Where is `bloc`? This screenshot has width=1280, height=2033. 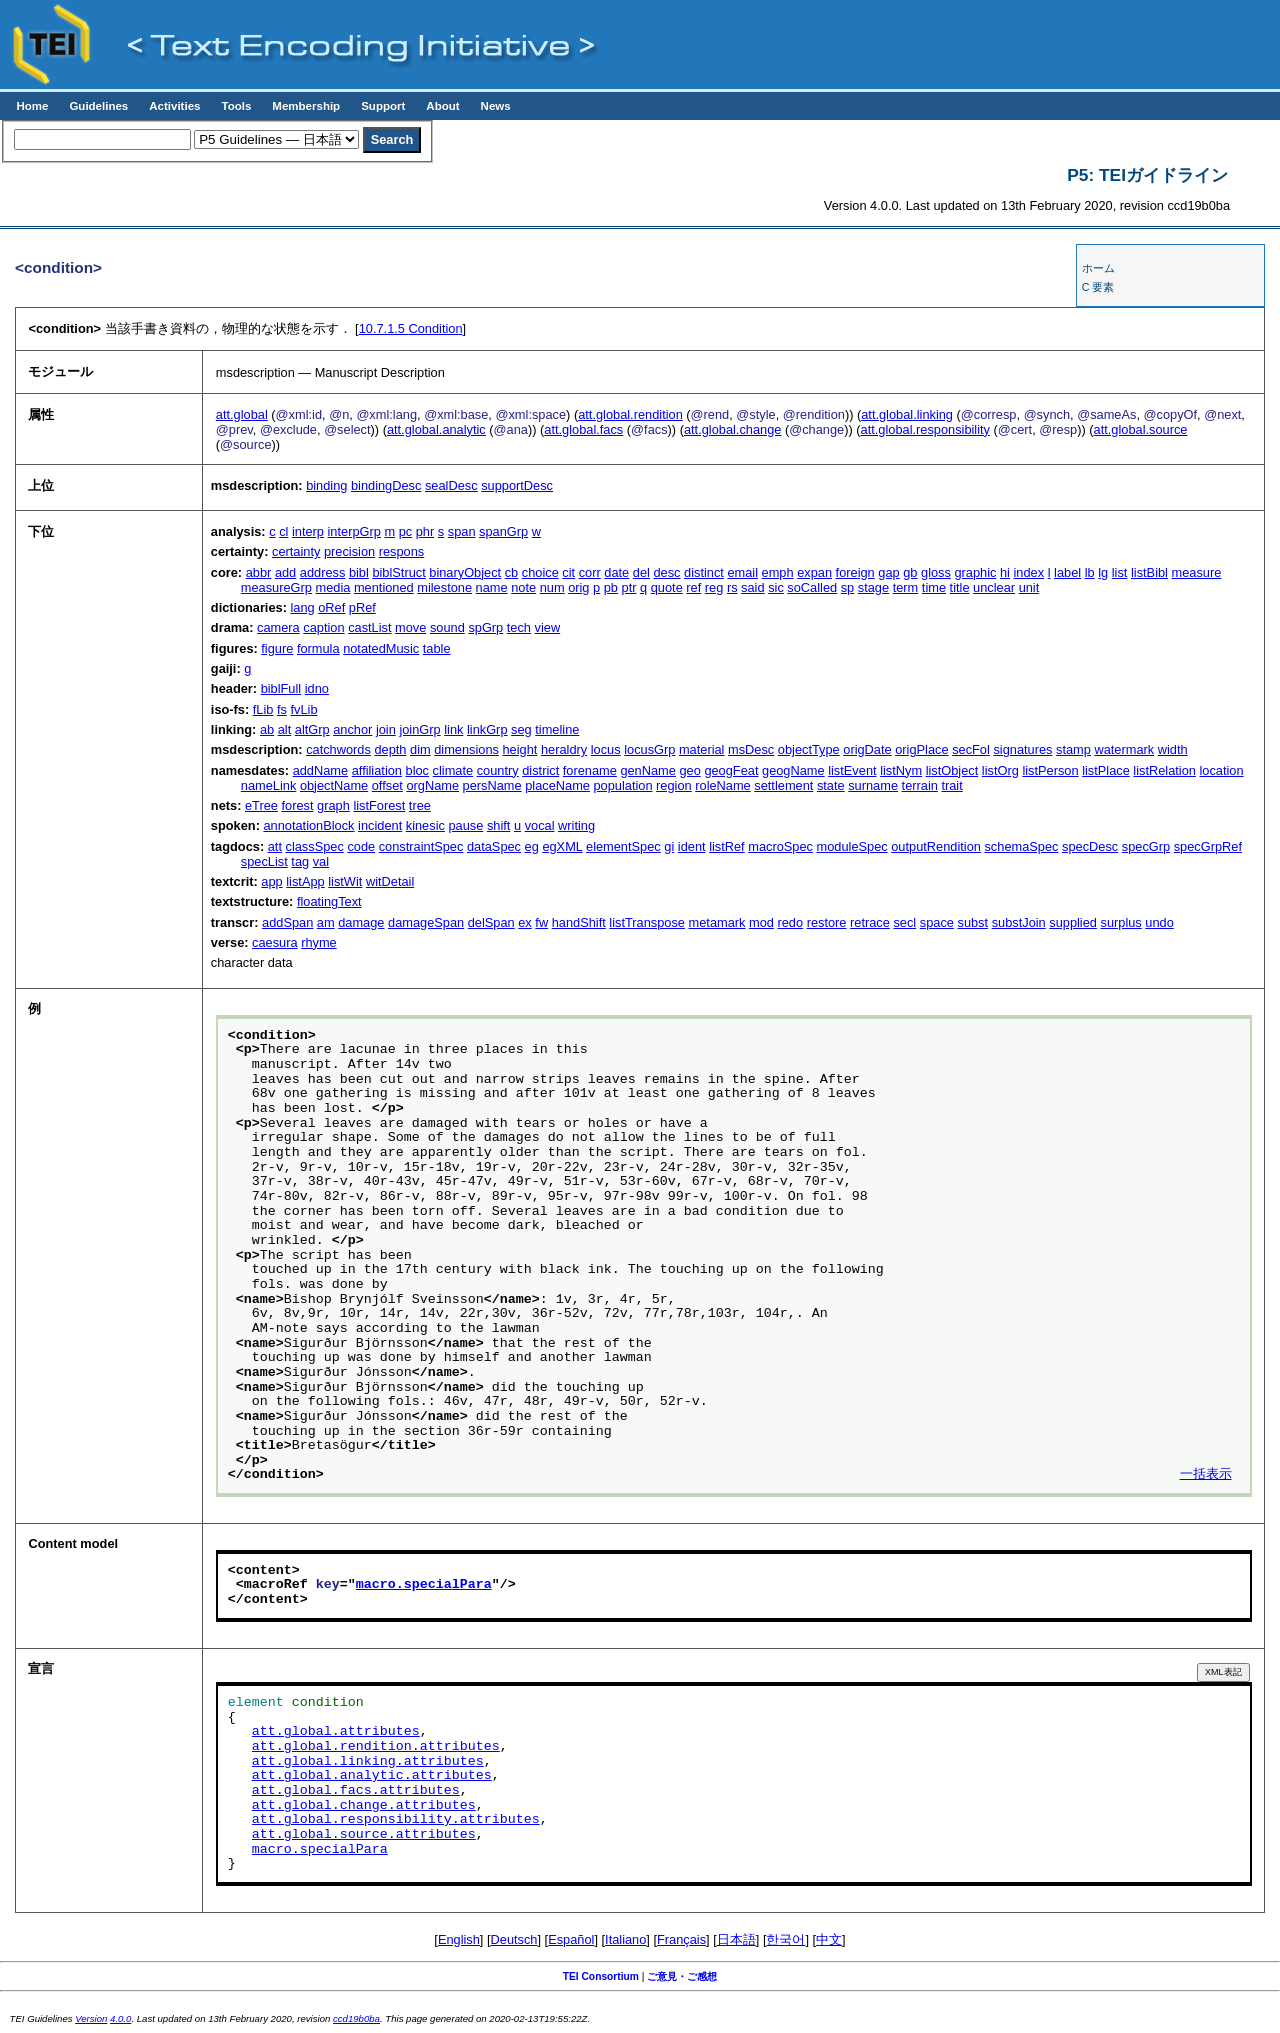 bloc is located at coordinates (417, 770).